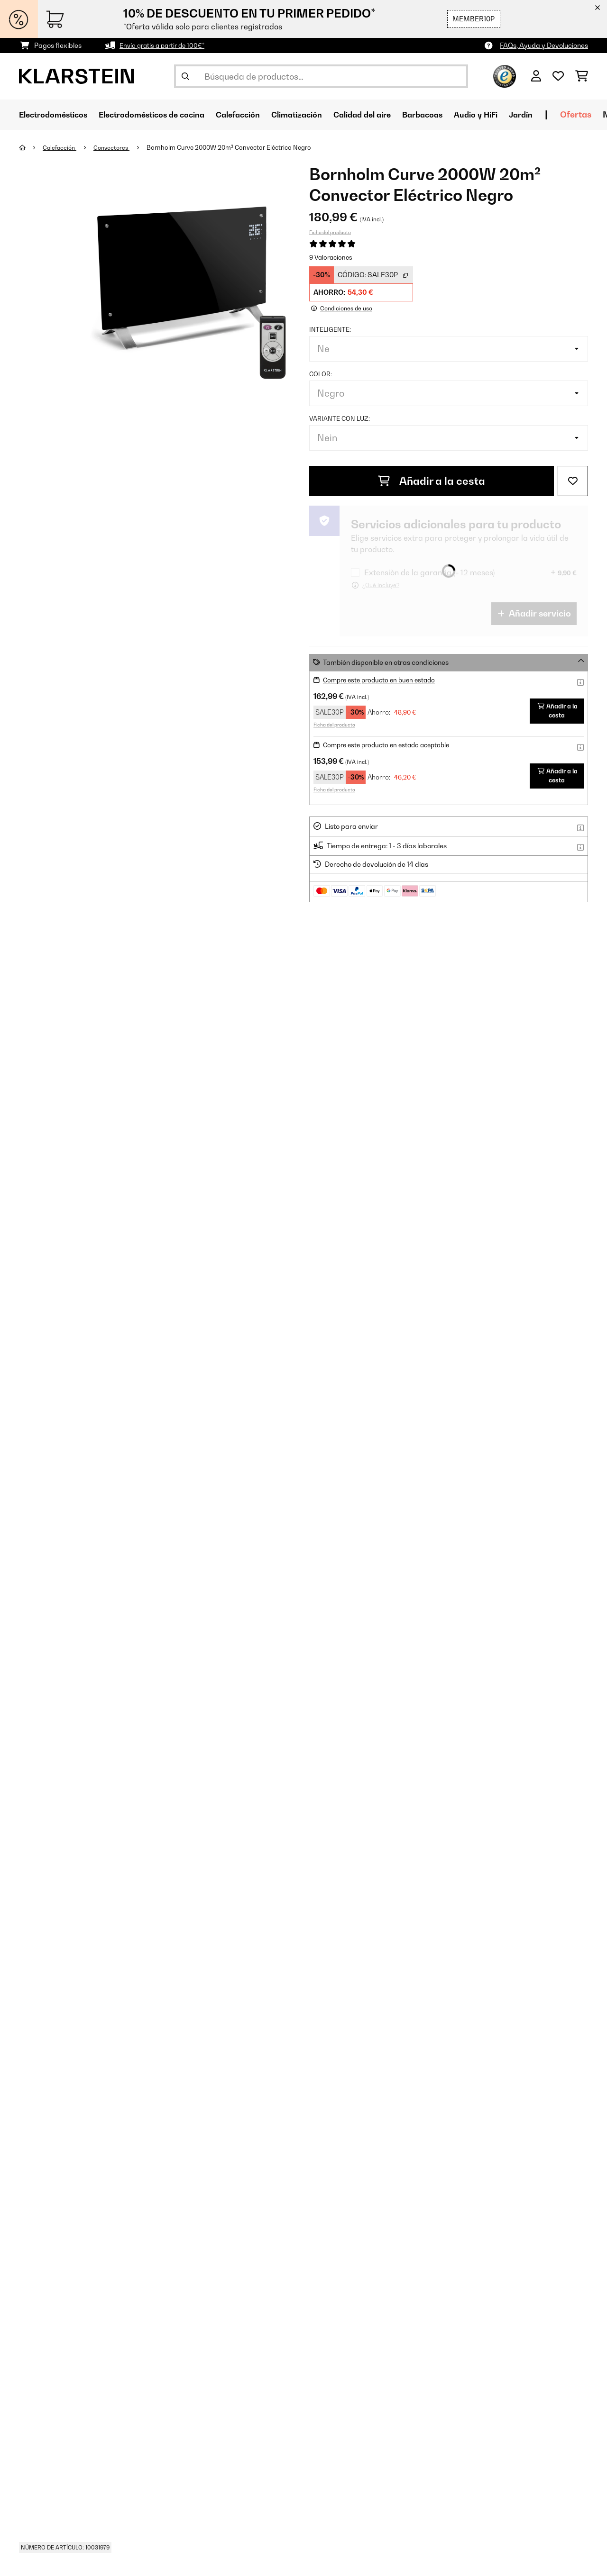  I want to click on [Lista de deseos], so click(558, 76).